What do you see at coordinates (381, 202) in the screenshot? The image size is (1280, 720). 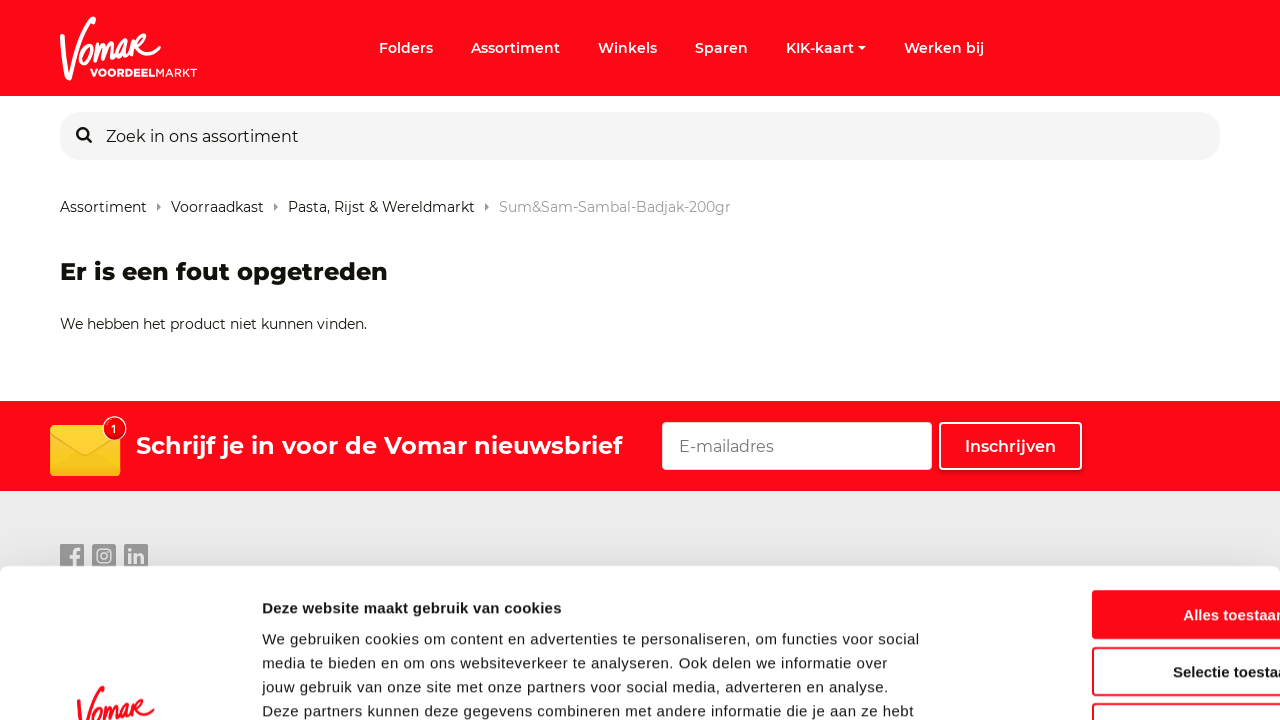 I see `Pasta, rijst & wereldmarkt` at bounding box center [381, 202].